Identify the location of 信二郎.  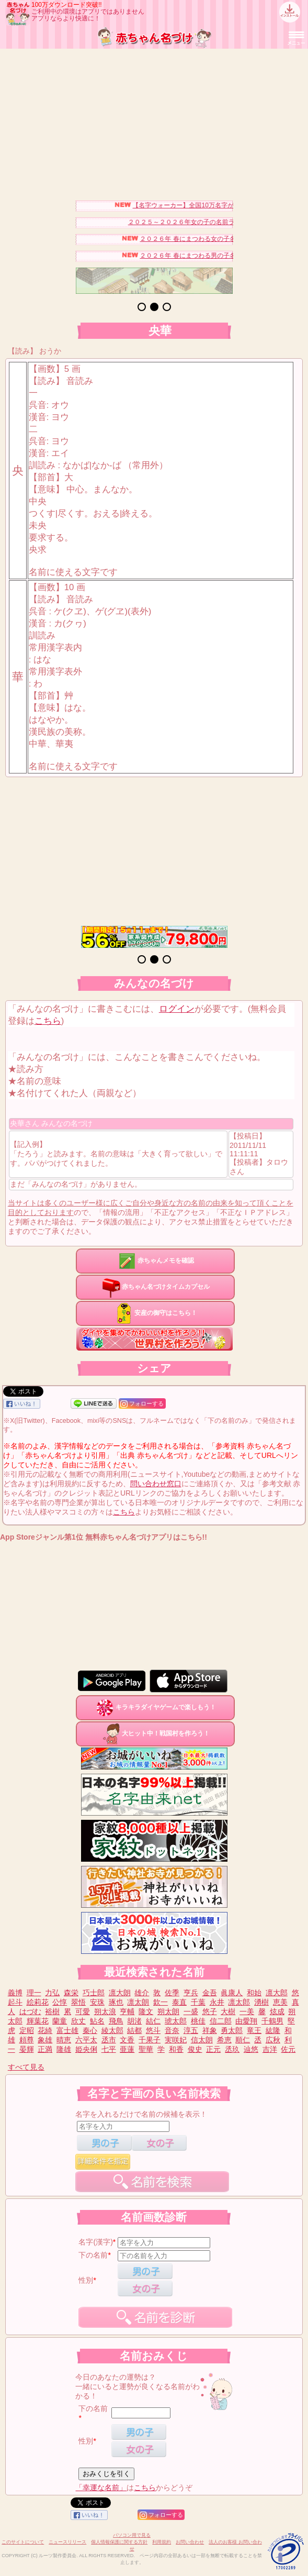
(221, 2021).